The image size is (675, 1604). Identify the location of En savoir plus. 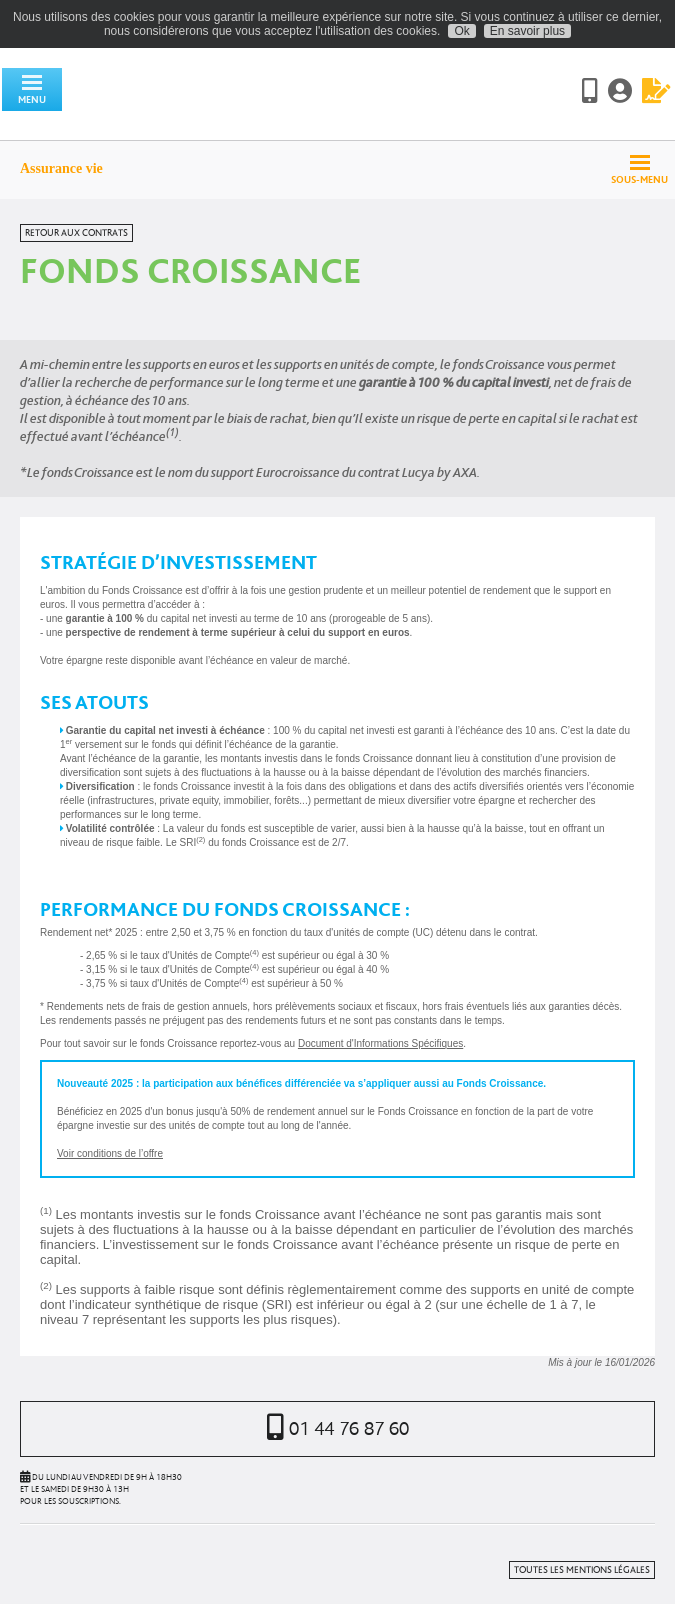
(527, 31).